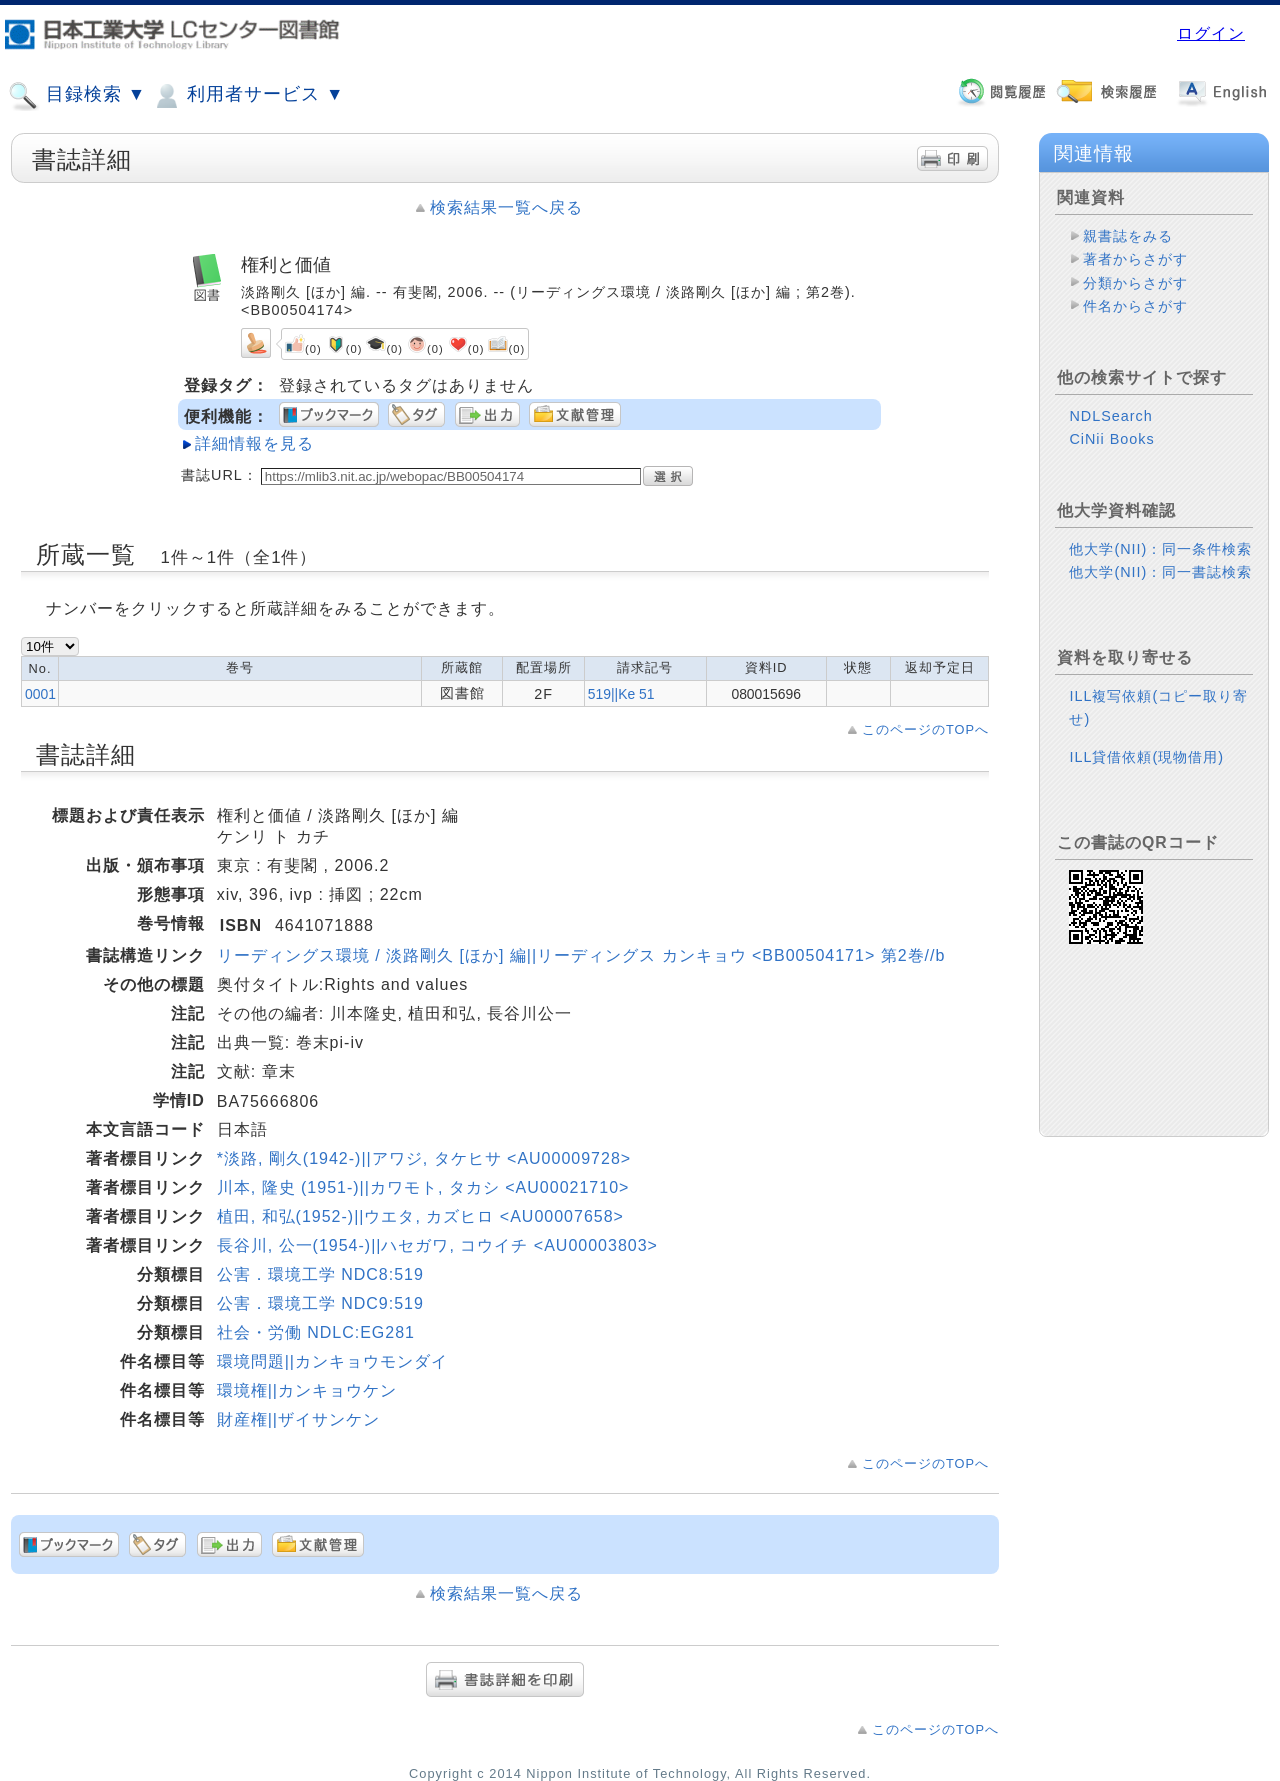  I want to click on 他大学(NII)：同一条件検索, so click(1160, 549).